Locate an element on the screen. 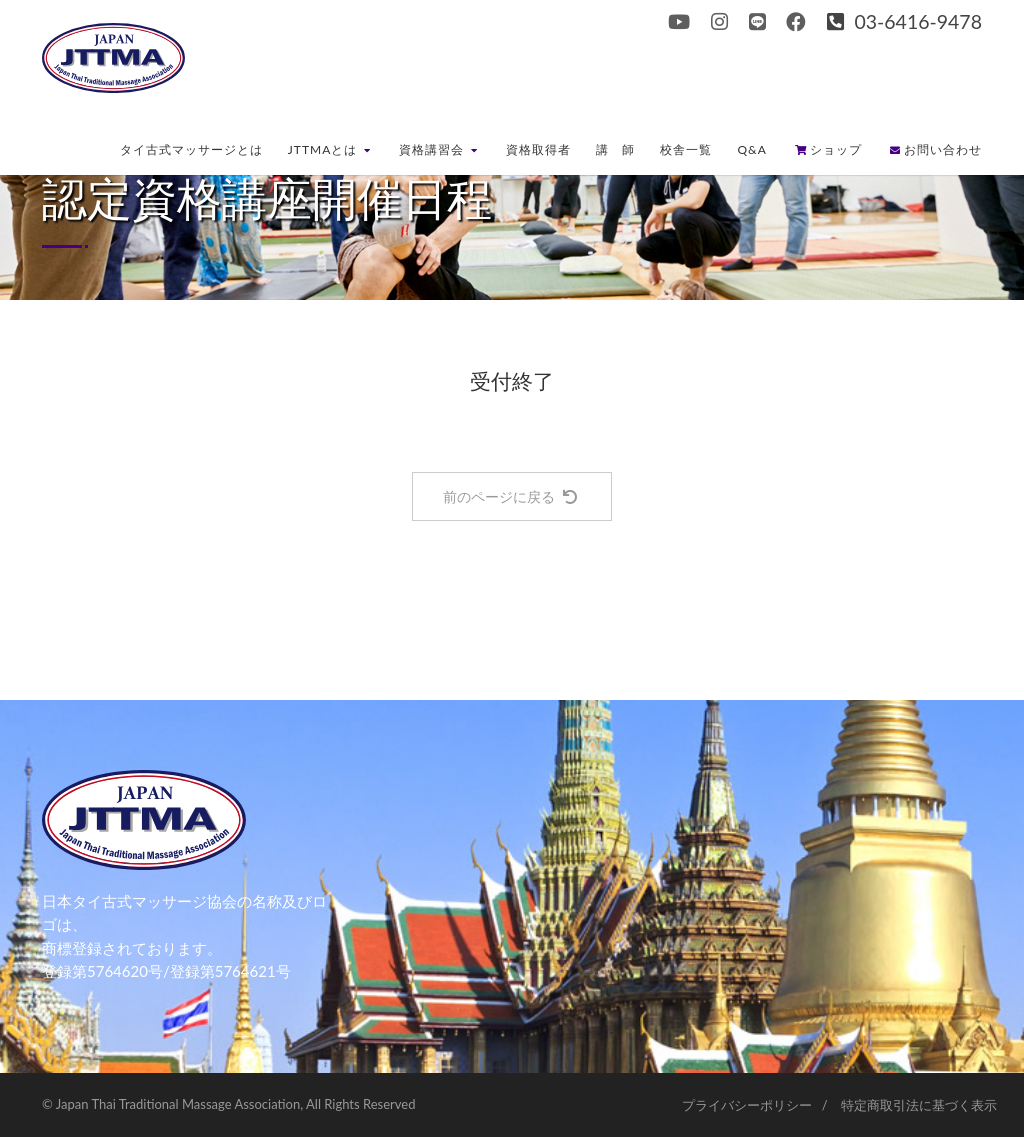 This screenshot has width=1024, height=1137. お問い合わせ is located at coordinates (936, 149).